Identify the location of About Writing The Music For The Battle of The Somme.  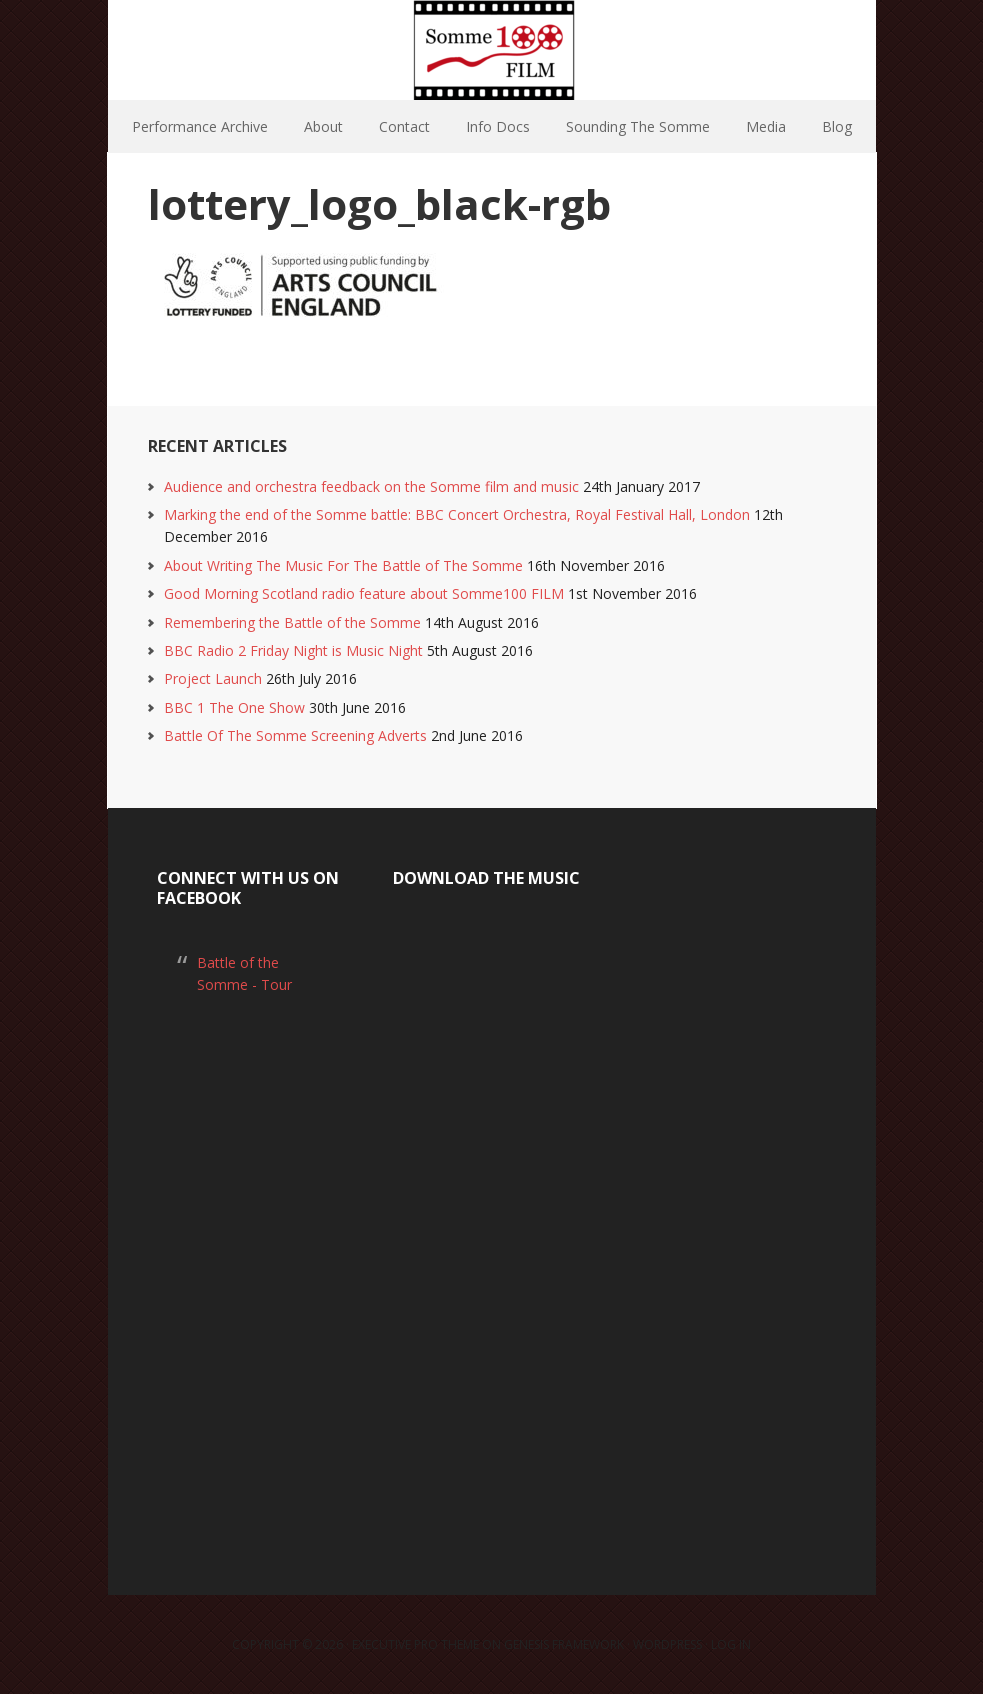
(343, 565).